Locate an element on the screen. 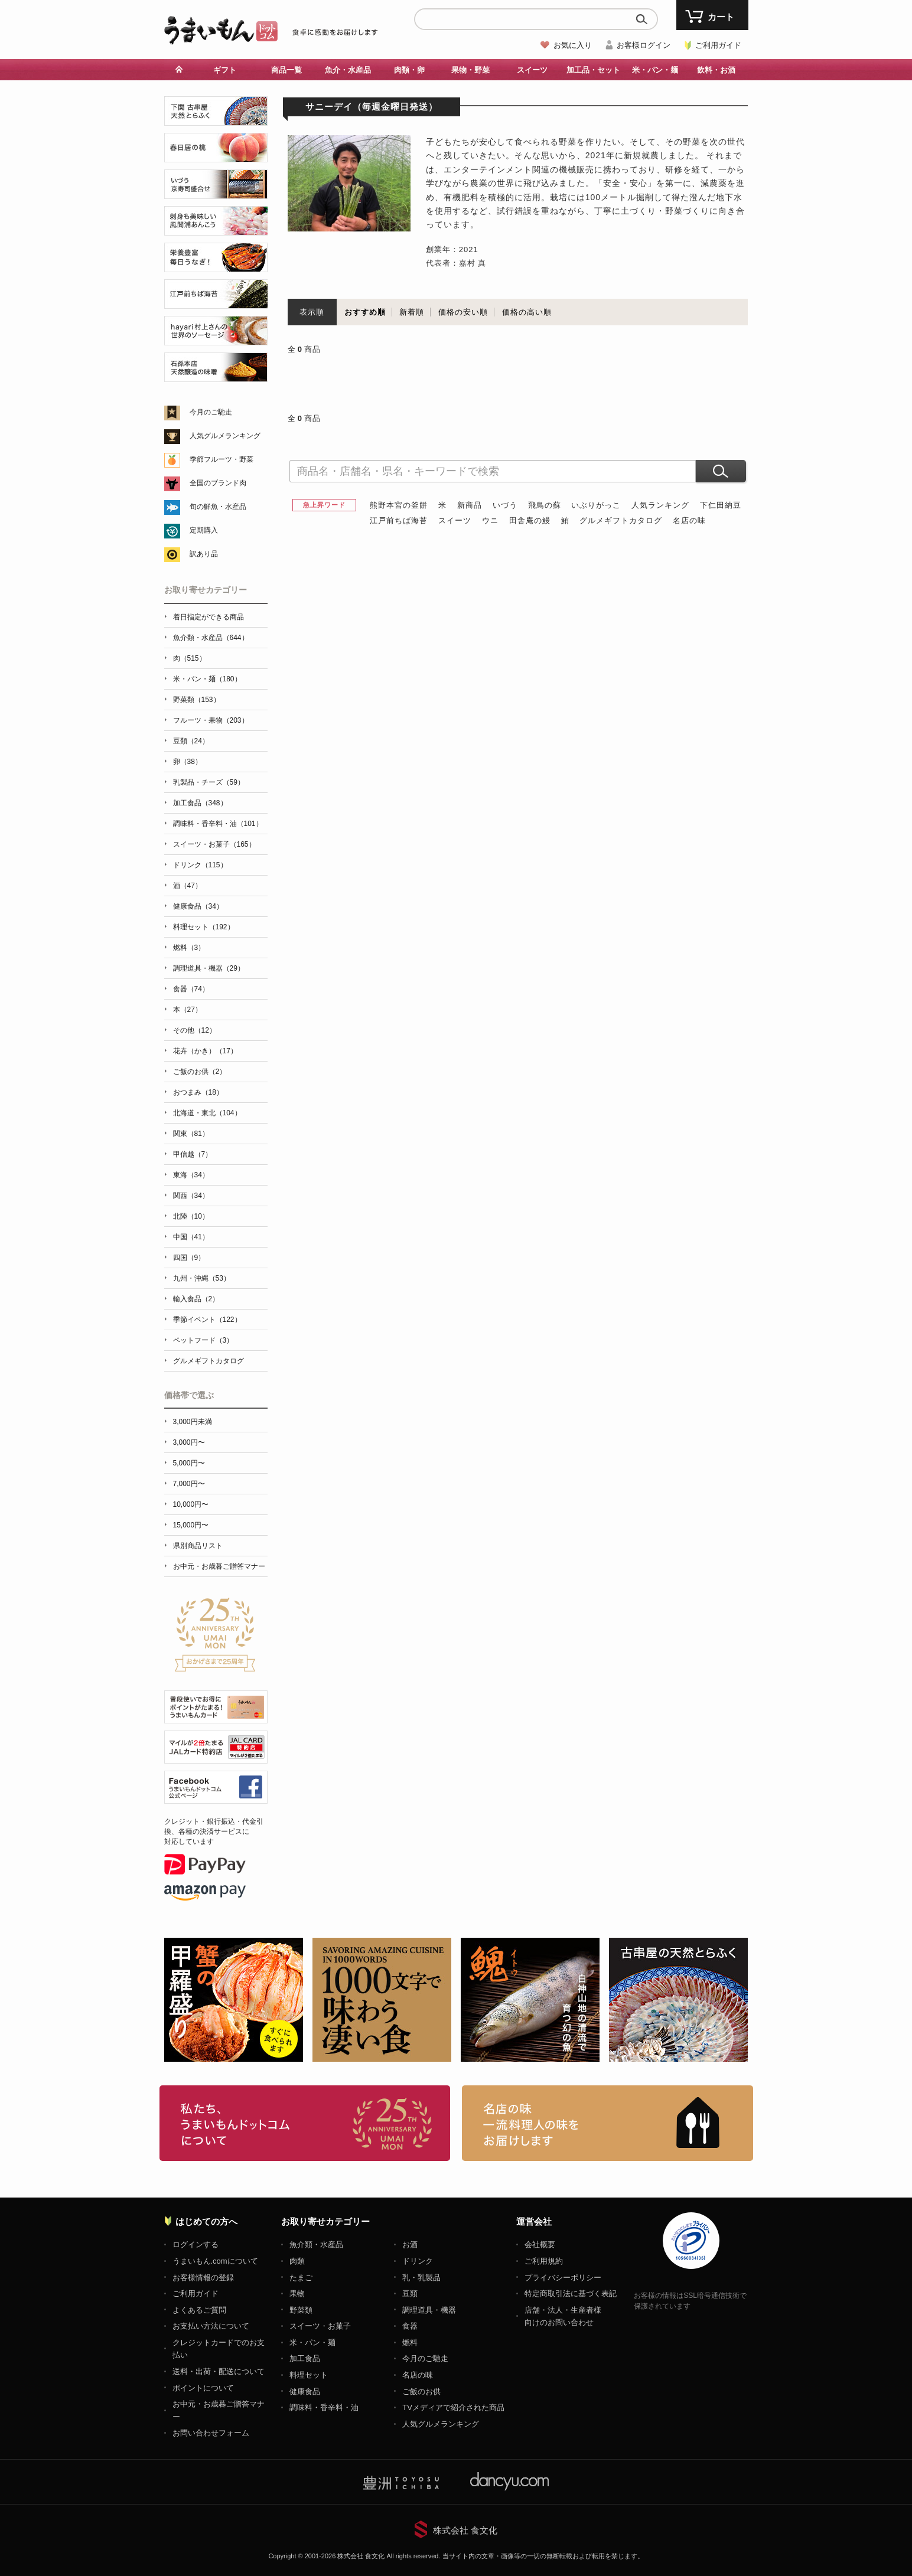 The height and width of the screenshot is (2576, 912). 15,000円〜 is located at coordinates (191, 1525).